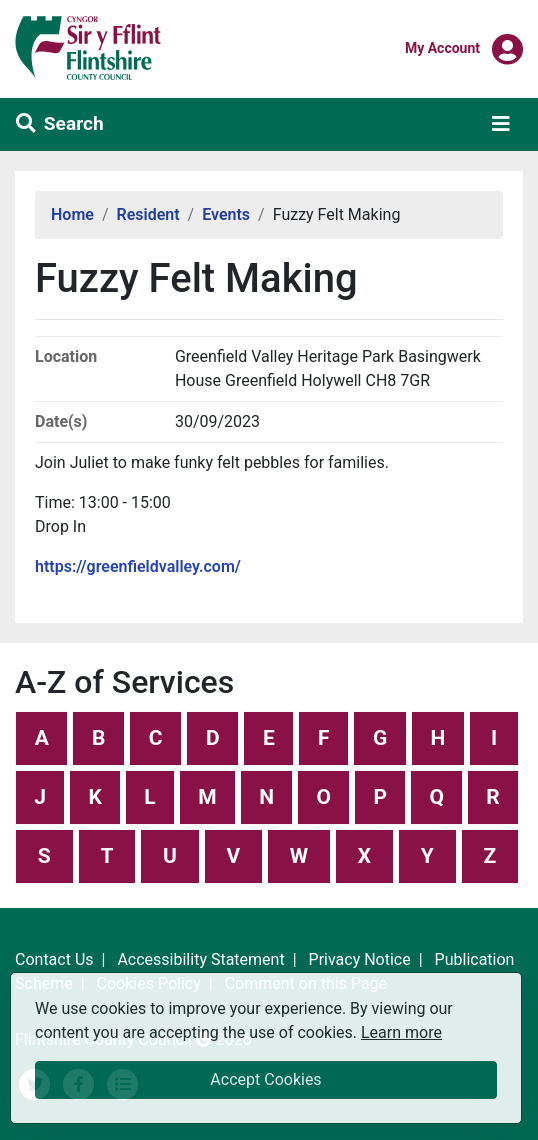 The width and height of the screenshot is (538, 1140). What do you see at coordinates (501, 124) in the screenshot?
I see `[Toggle navigation]` at bounding box center [501, 124].